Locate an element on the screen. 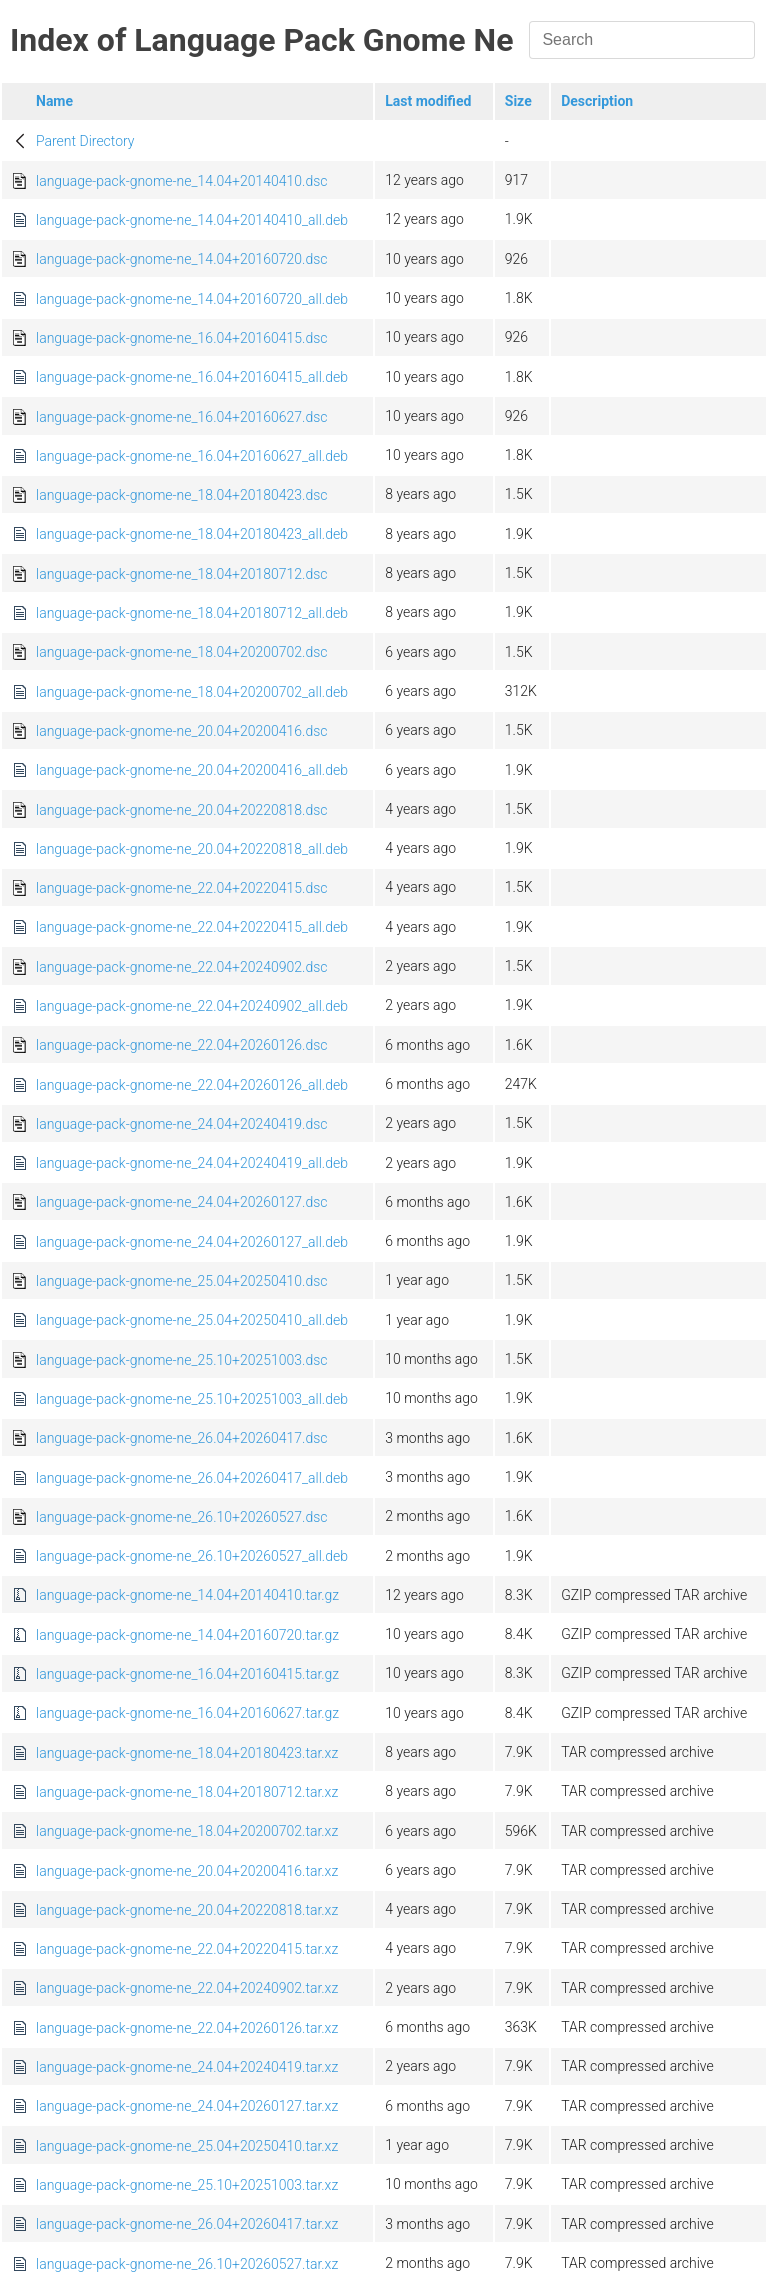 The image size is (768, 2284). language-pack-gnome-ne_25.10+20251003.tar.xz is located at coordinates (187, 2185).